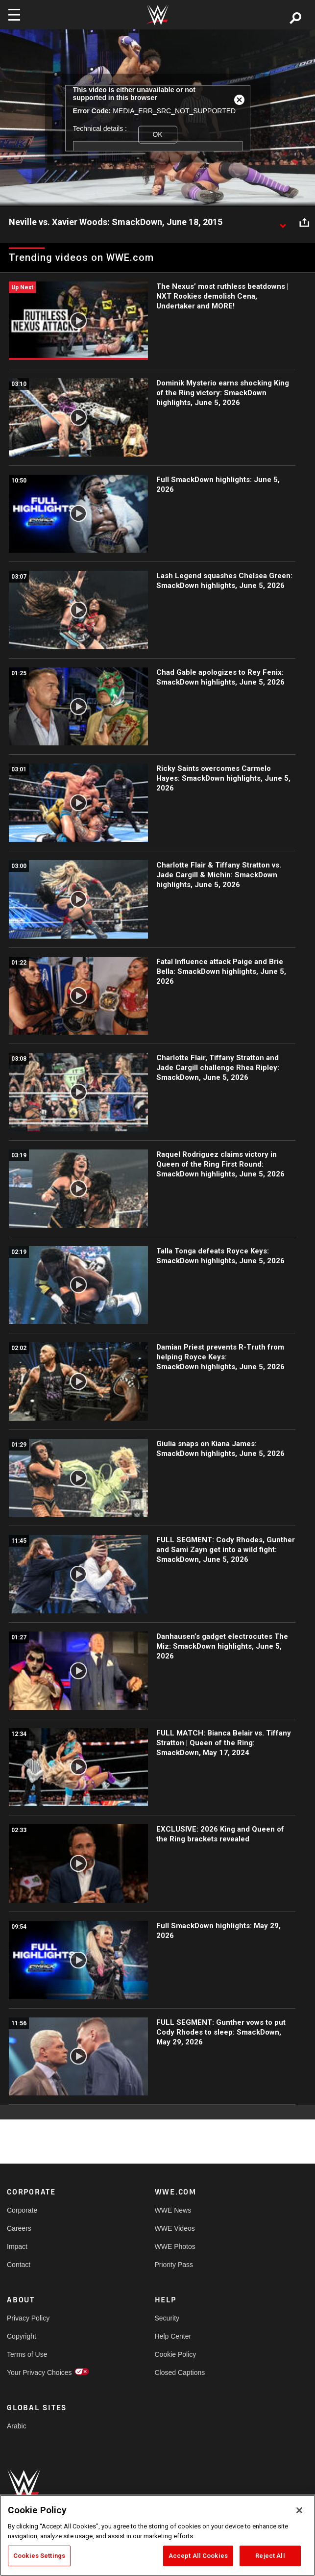 The image size is (315, 2576). I want to click on Closed Captions, so click(180, 2372).